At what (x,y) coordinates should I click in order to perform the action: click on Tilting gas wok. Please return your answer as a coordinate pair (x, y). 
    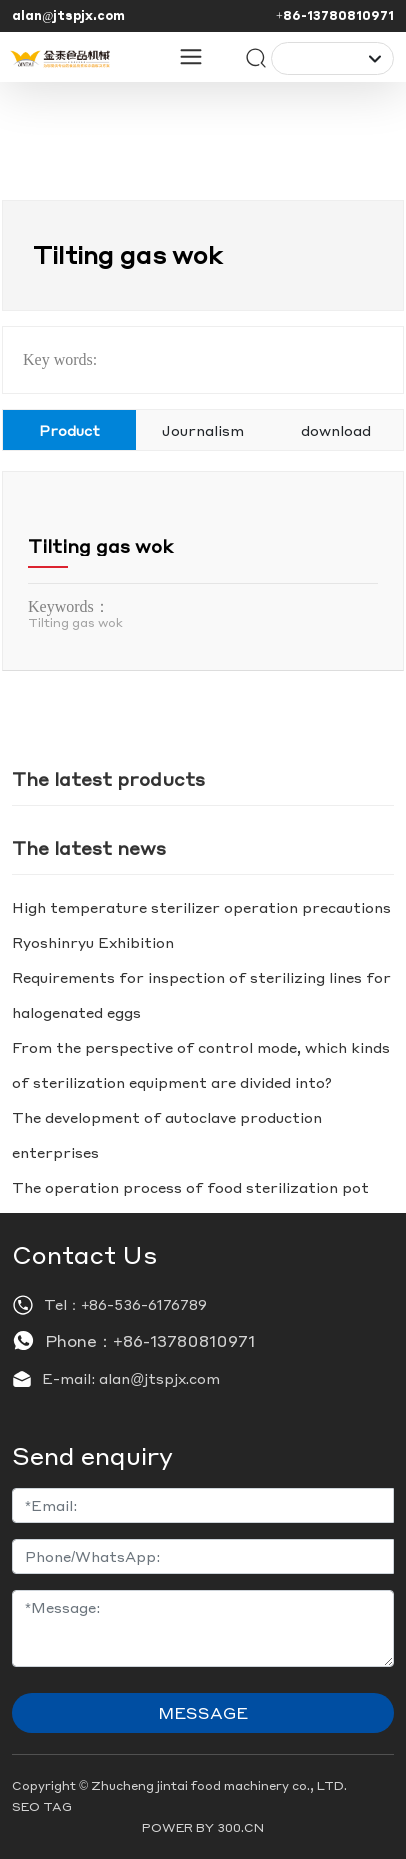
    Looking at the image, I should click on (100, 545).